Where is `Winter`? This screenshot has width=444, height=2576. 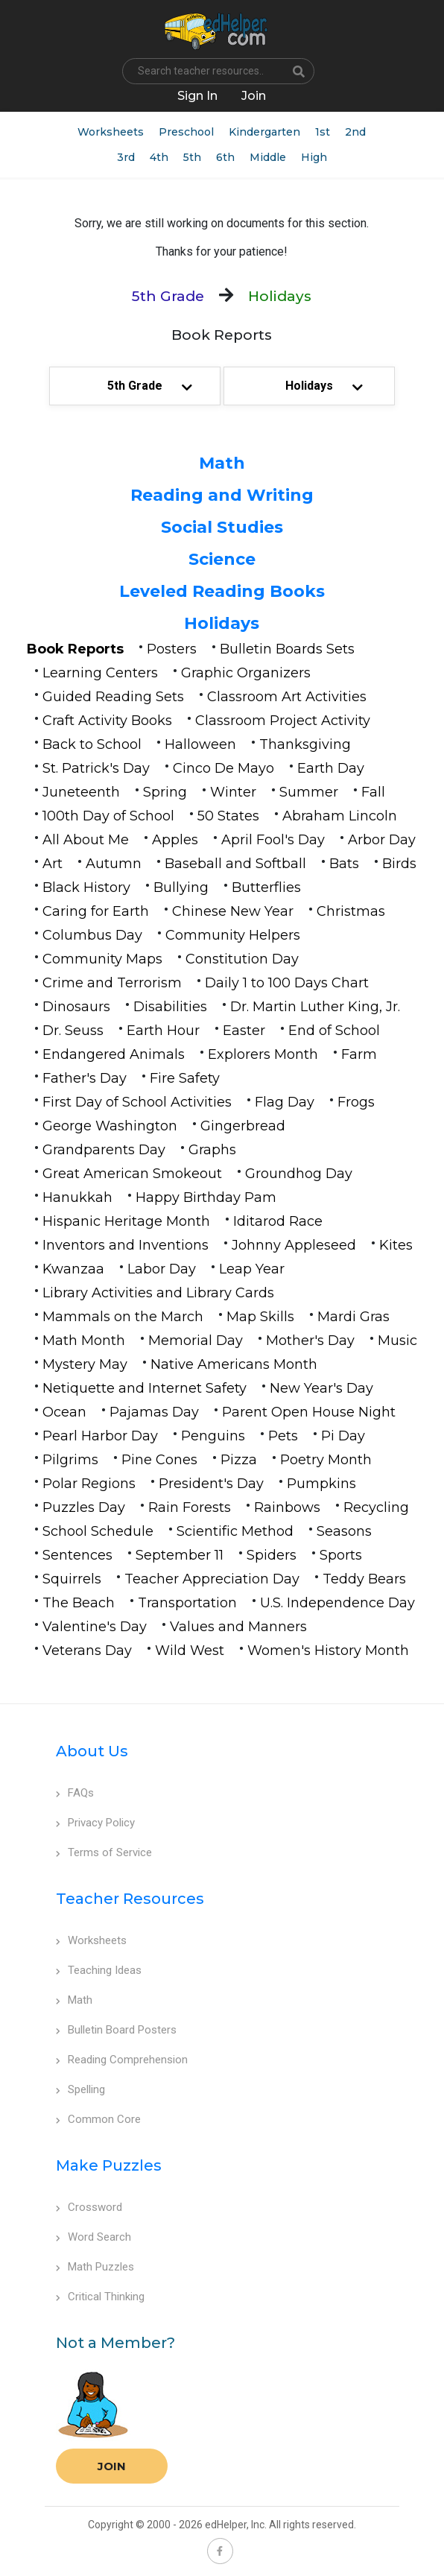
Winter is located at coordinates (233, 792).